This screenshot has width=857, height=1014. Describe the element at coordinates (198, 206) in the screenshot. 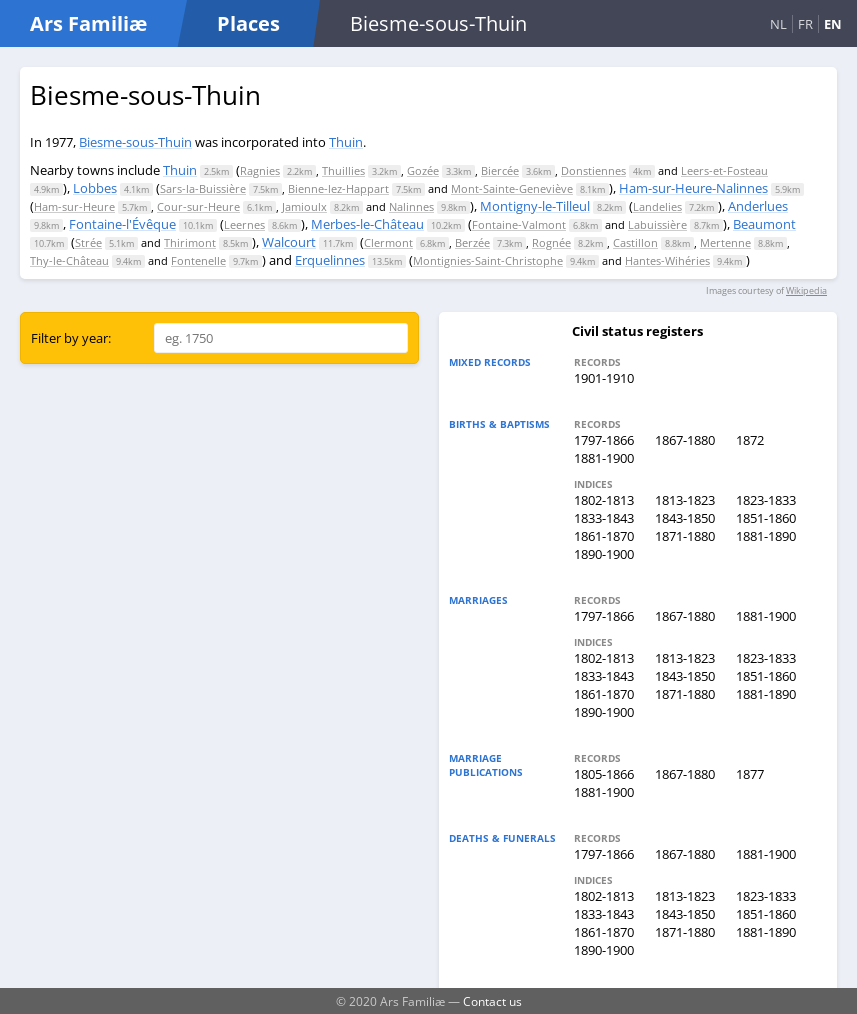

I see `Cour-sur-Heure` at that location.